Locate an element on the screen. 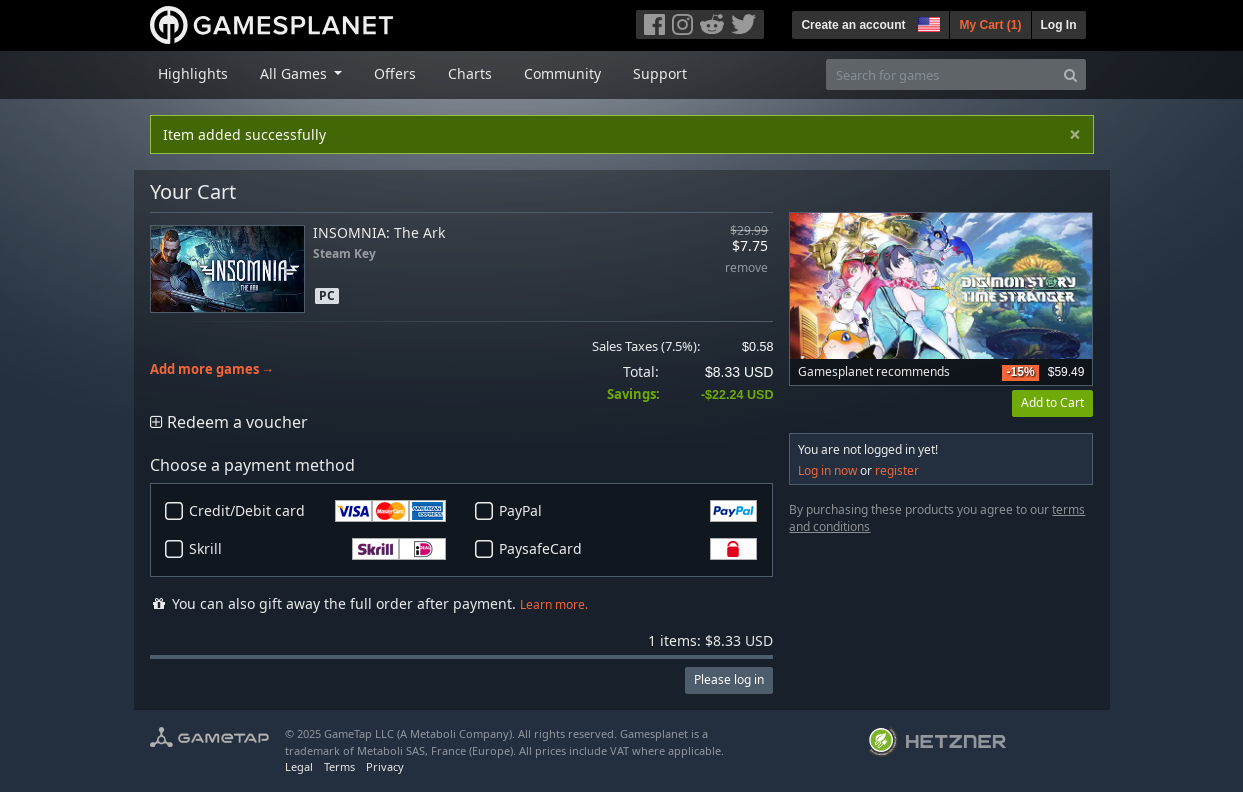  INSOMNIA: The Ark is located at coordinates (379, 232).